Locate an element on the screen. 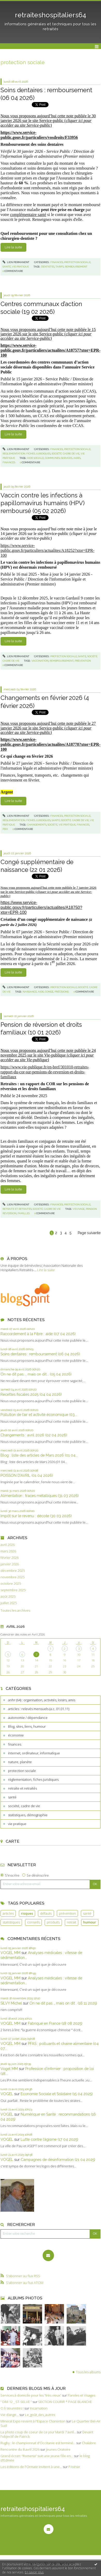  nature, planète is located at coordinates (20, 1762).